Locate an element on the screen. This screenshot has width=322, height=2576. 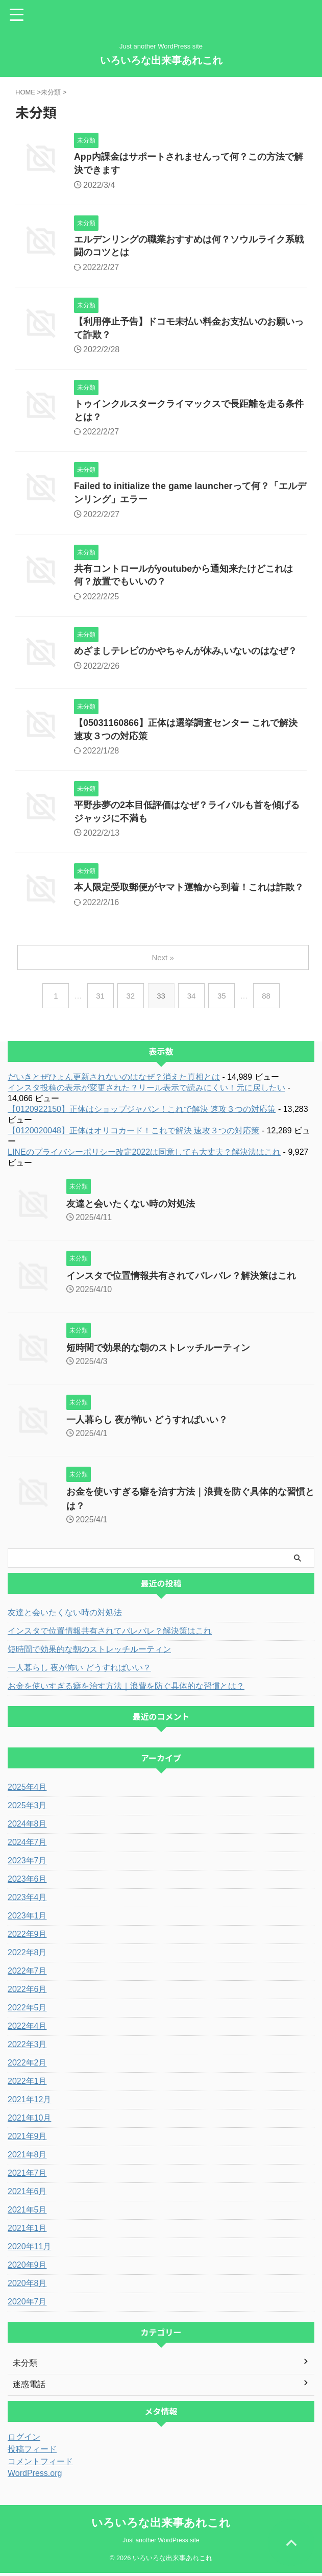
2022年7月 is located at coordinates (27, 1974).